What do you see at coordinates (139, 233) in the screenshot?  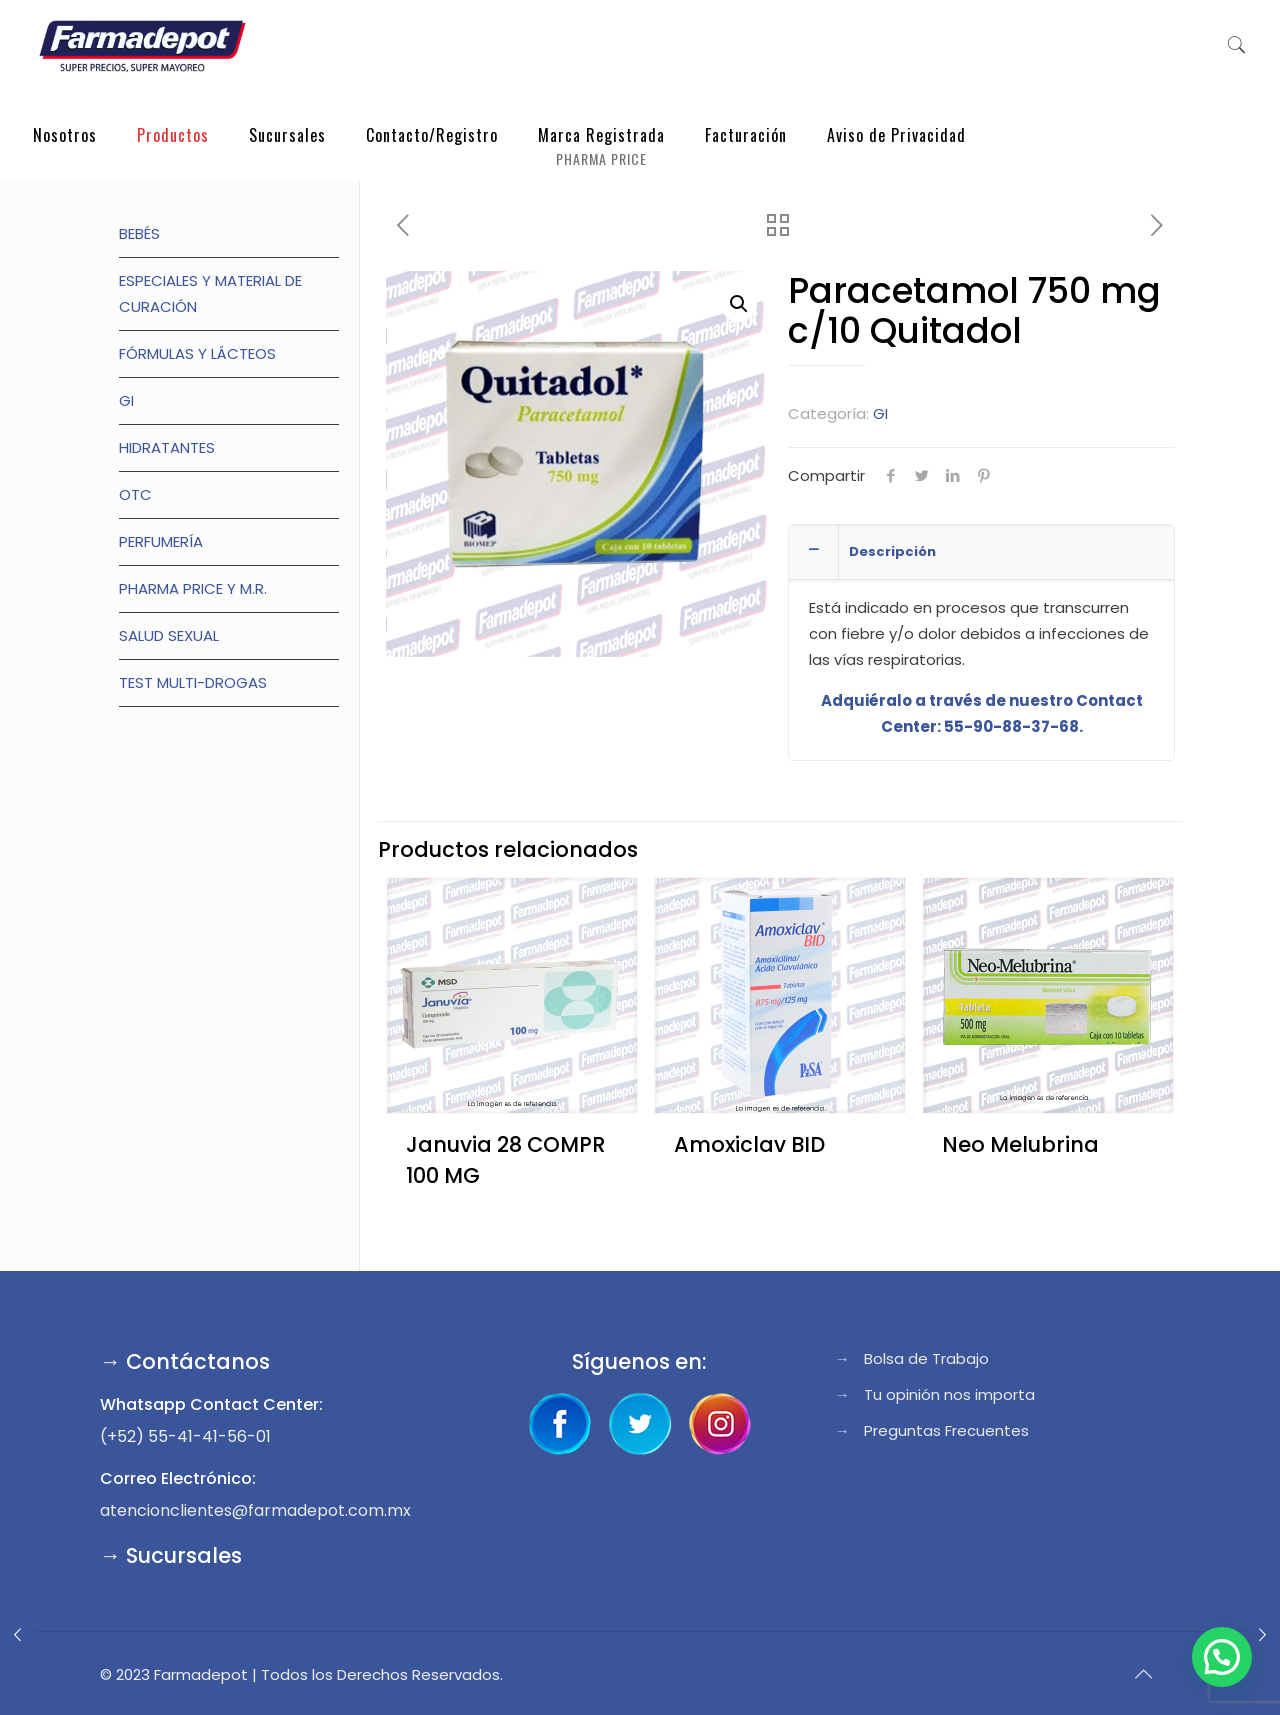 I see `Bebés` at bounding box center [139, 233].